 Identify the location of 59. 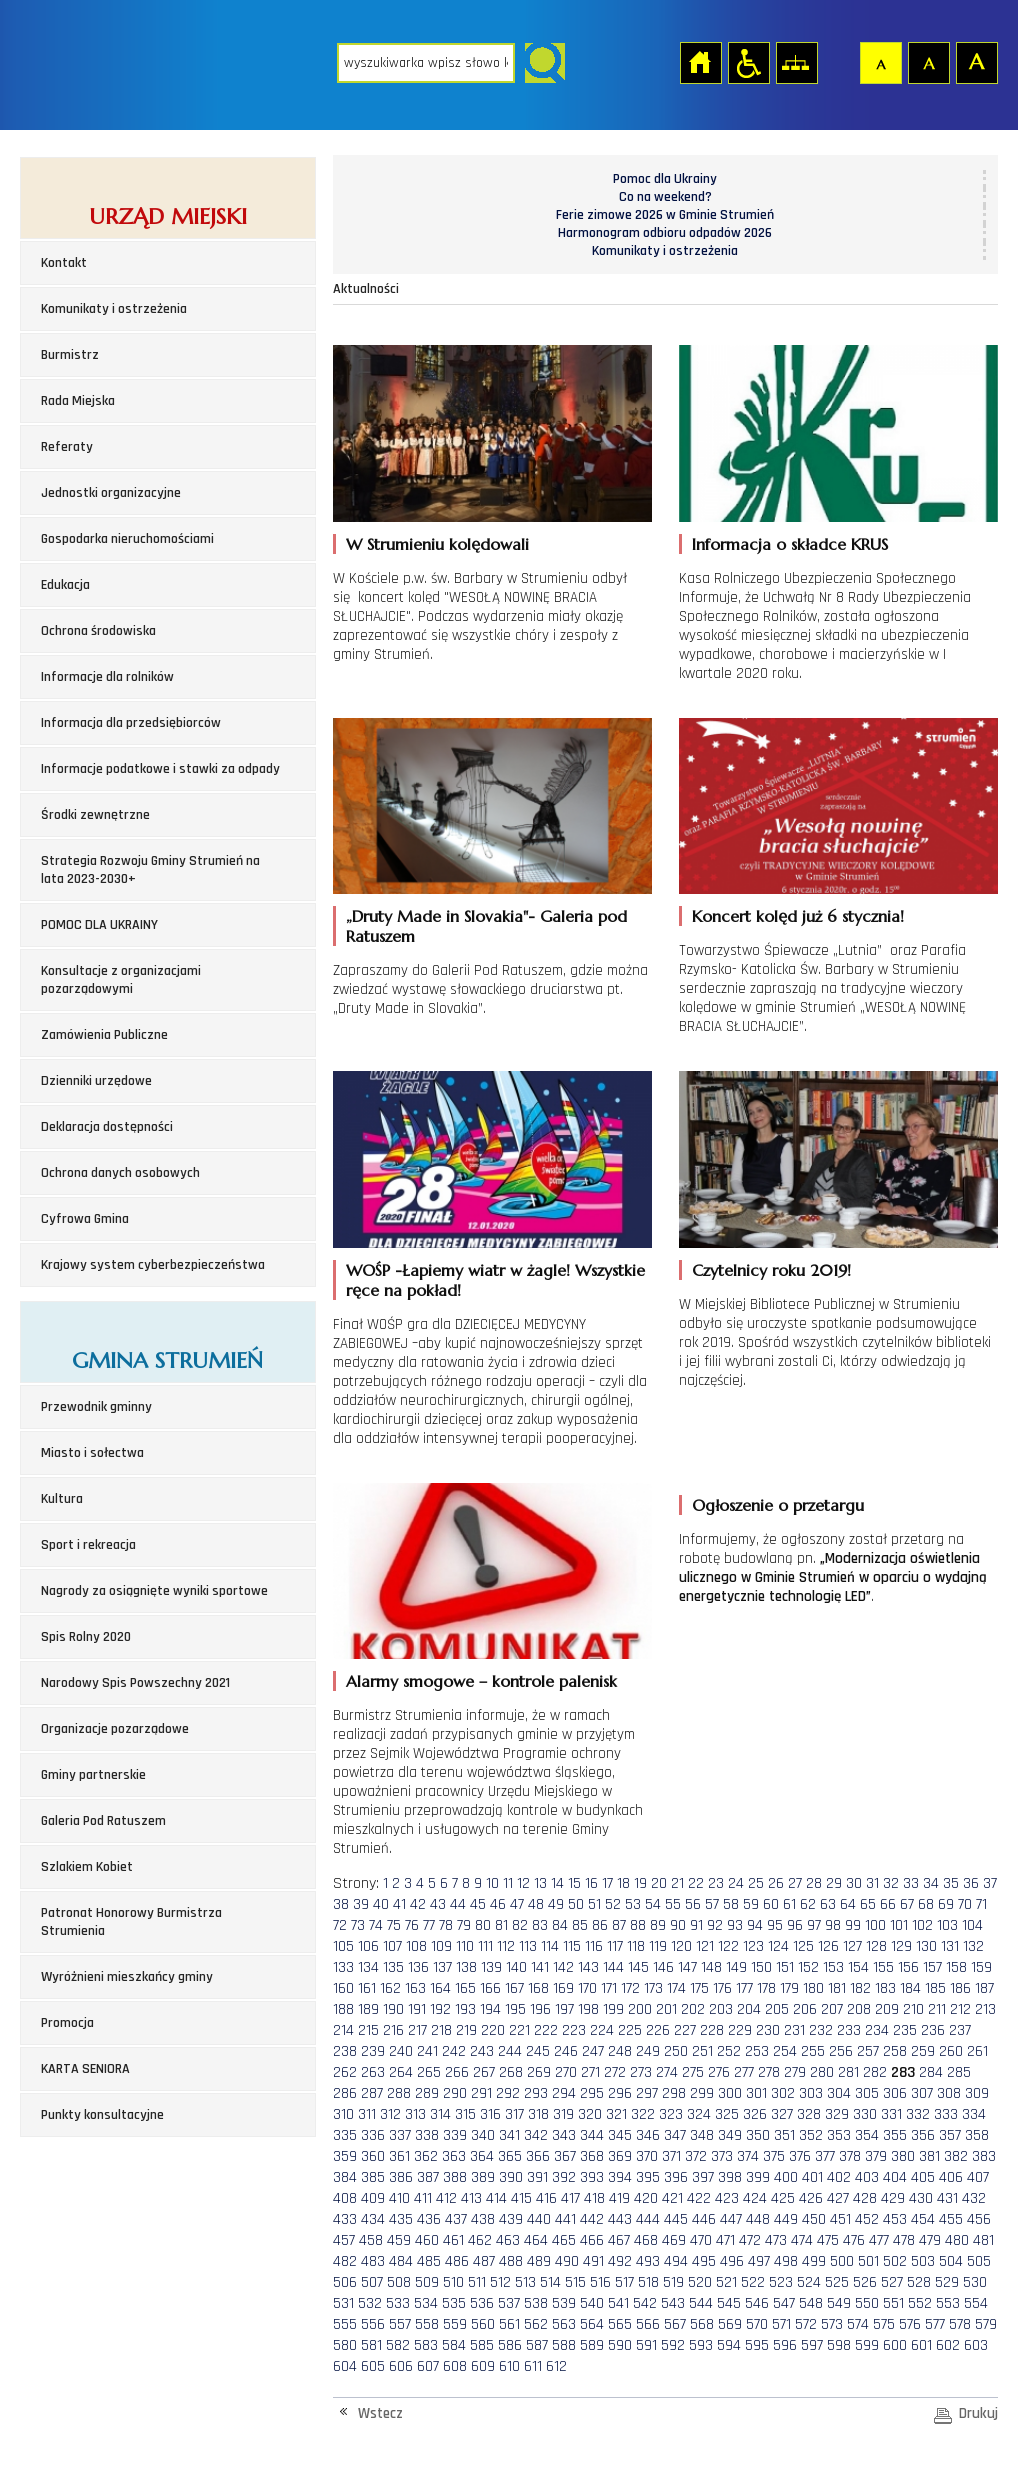
(751, 1904).